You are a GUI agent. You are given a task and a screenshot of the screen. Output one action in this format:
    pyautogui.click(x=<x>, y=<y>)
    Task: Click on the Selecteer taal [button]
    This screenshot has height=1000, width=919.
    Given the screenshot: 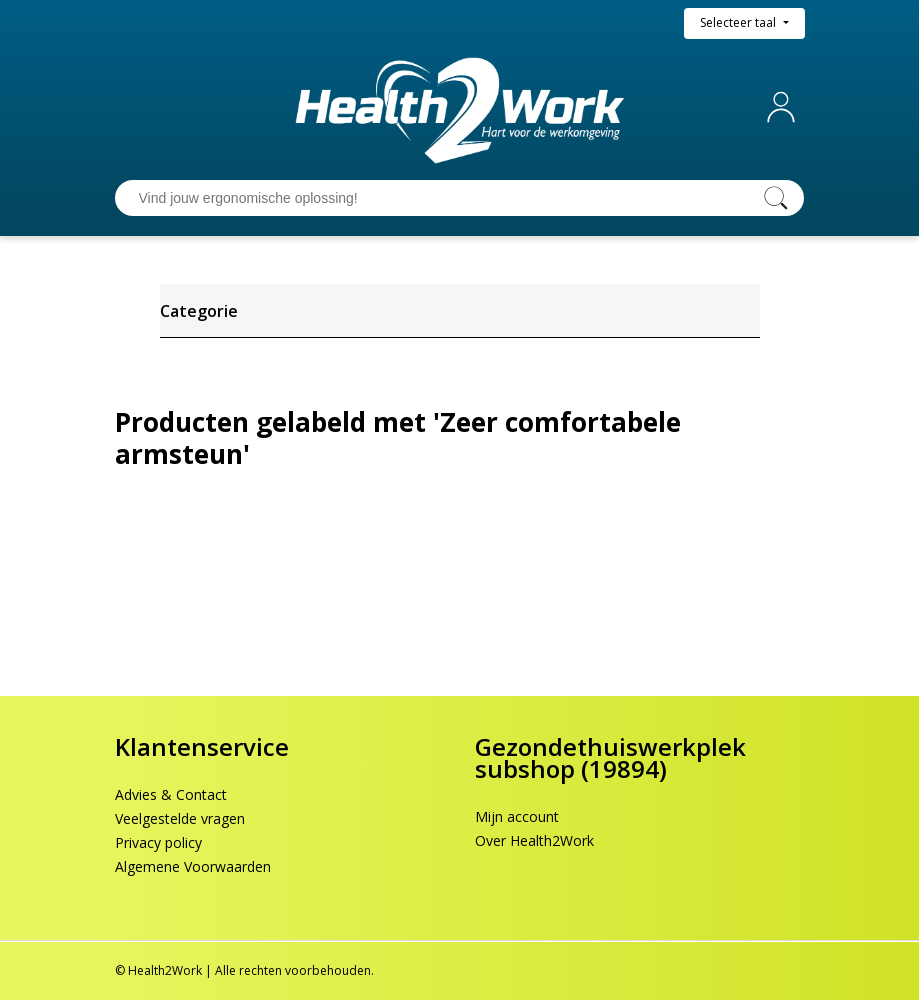 What is the action you would take?
    pyautogui.click(x=739, y=22)
    